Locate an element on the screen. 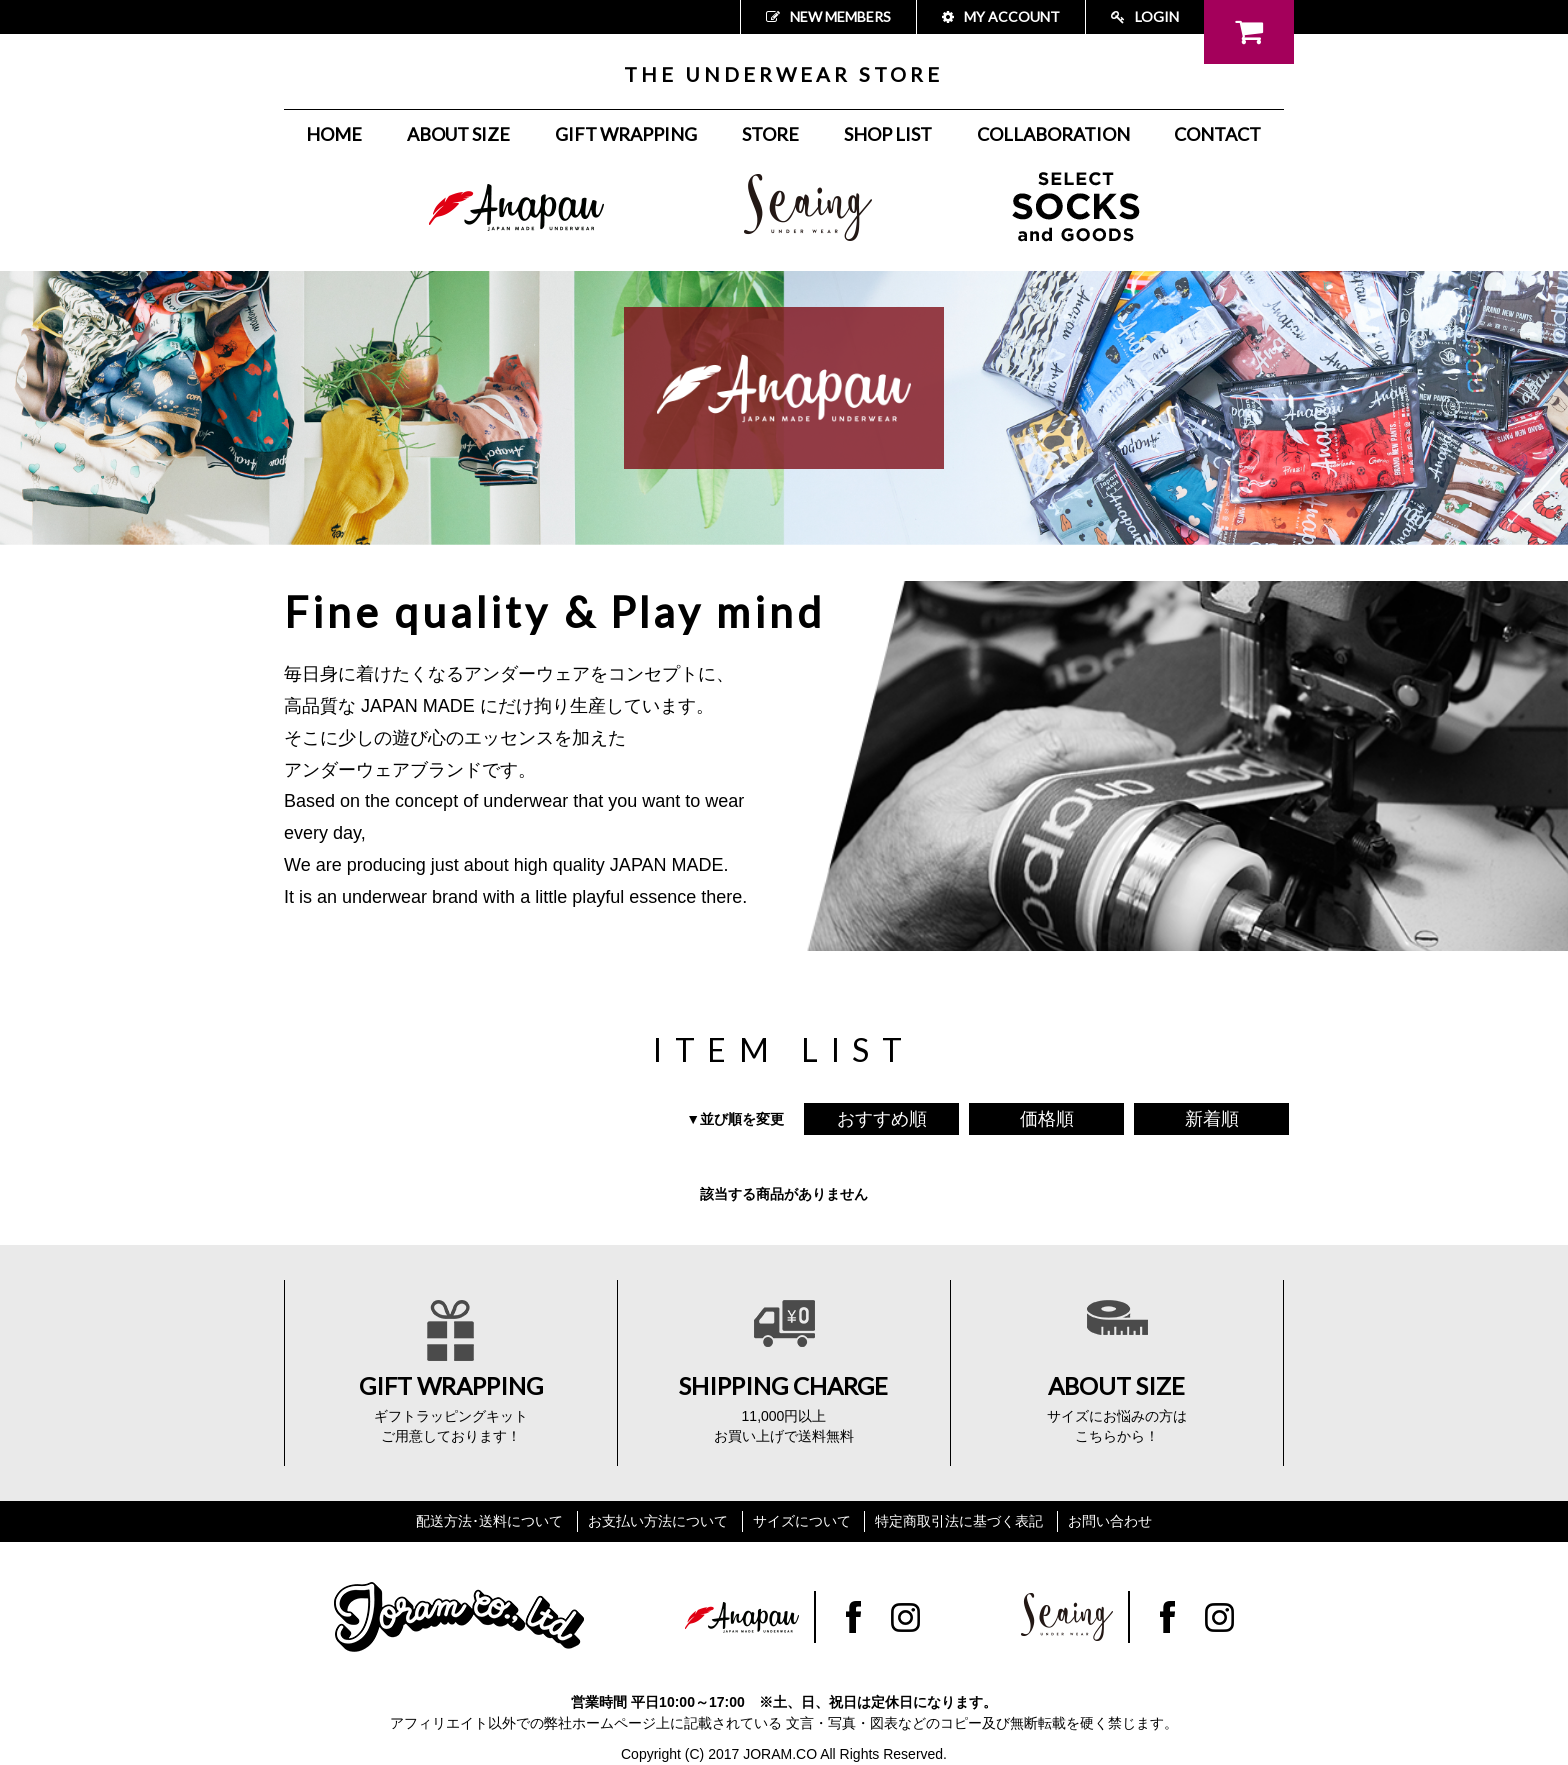  サイズについて is located at coordinates (802, 1521).